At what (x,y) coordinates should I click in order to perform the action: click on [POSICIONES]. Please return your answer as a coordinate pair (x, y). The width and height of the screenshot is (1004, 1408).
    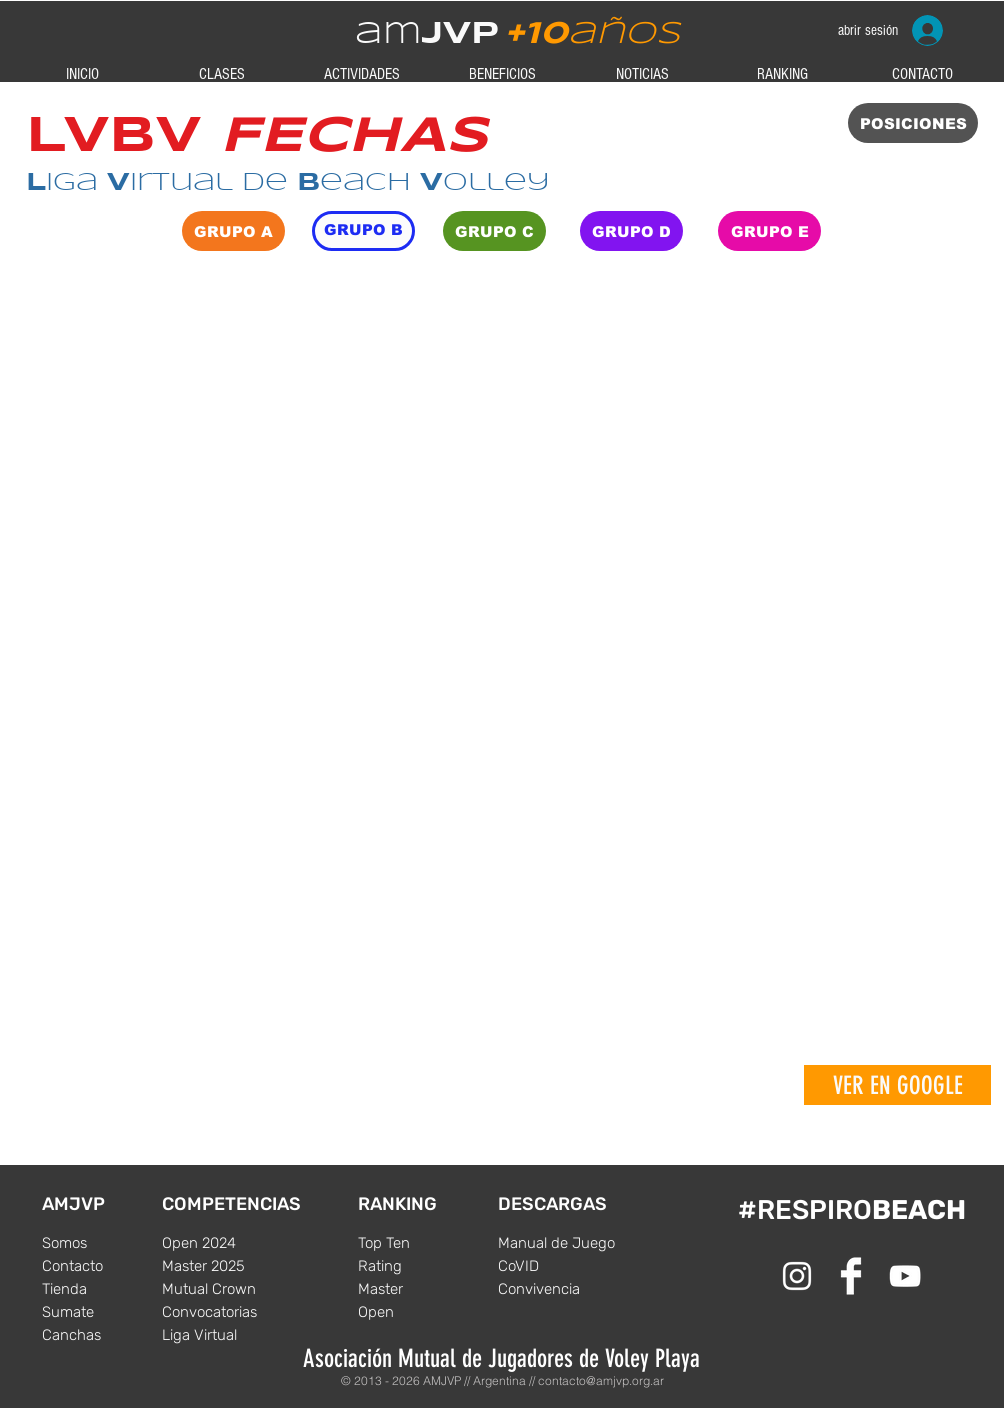
    Looking at the image, I should click on (913, 123).